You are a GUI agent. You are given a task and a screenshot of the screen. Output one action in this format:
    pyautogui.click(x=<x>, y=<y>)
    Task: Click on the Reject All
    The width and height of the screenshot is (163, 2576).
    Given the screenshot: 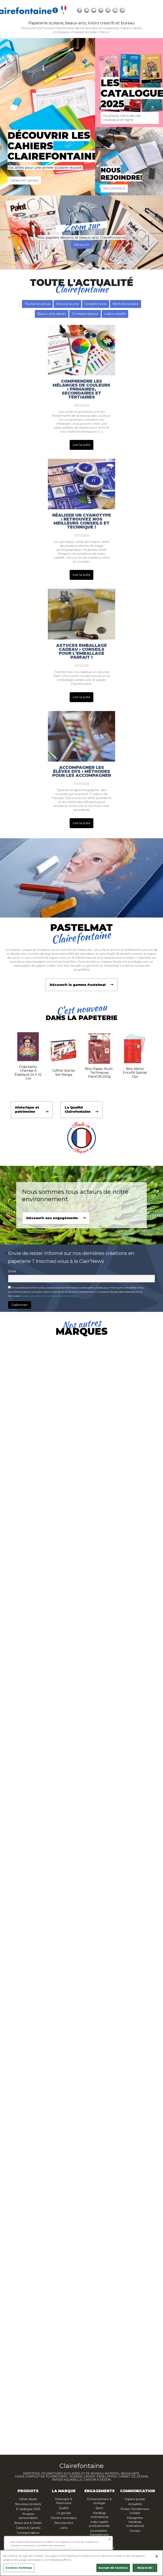 What is the action you would take?
    pyautogui.click(x=144, y=2567)
    